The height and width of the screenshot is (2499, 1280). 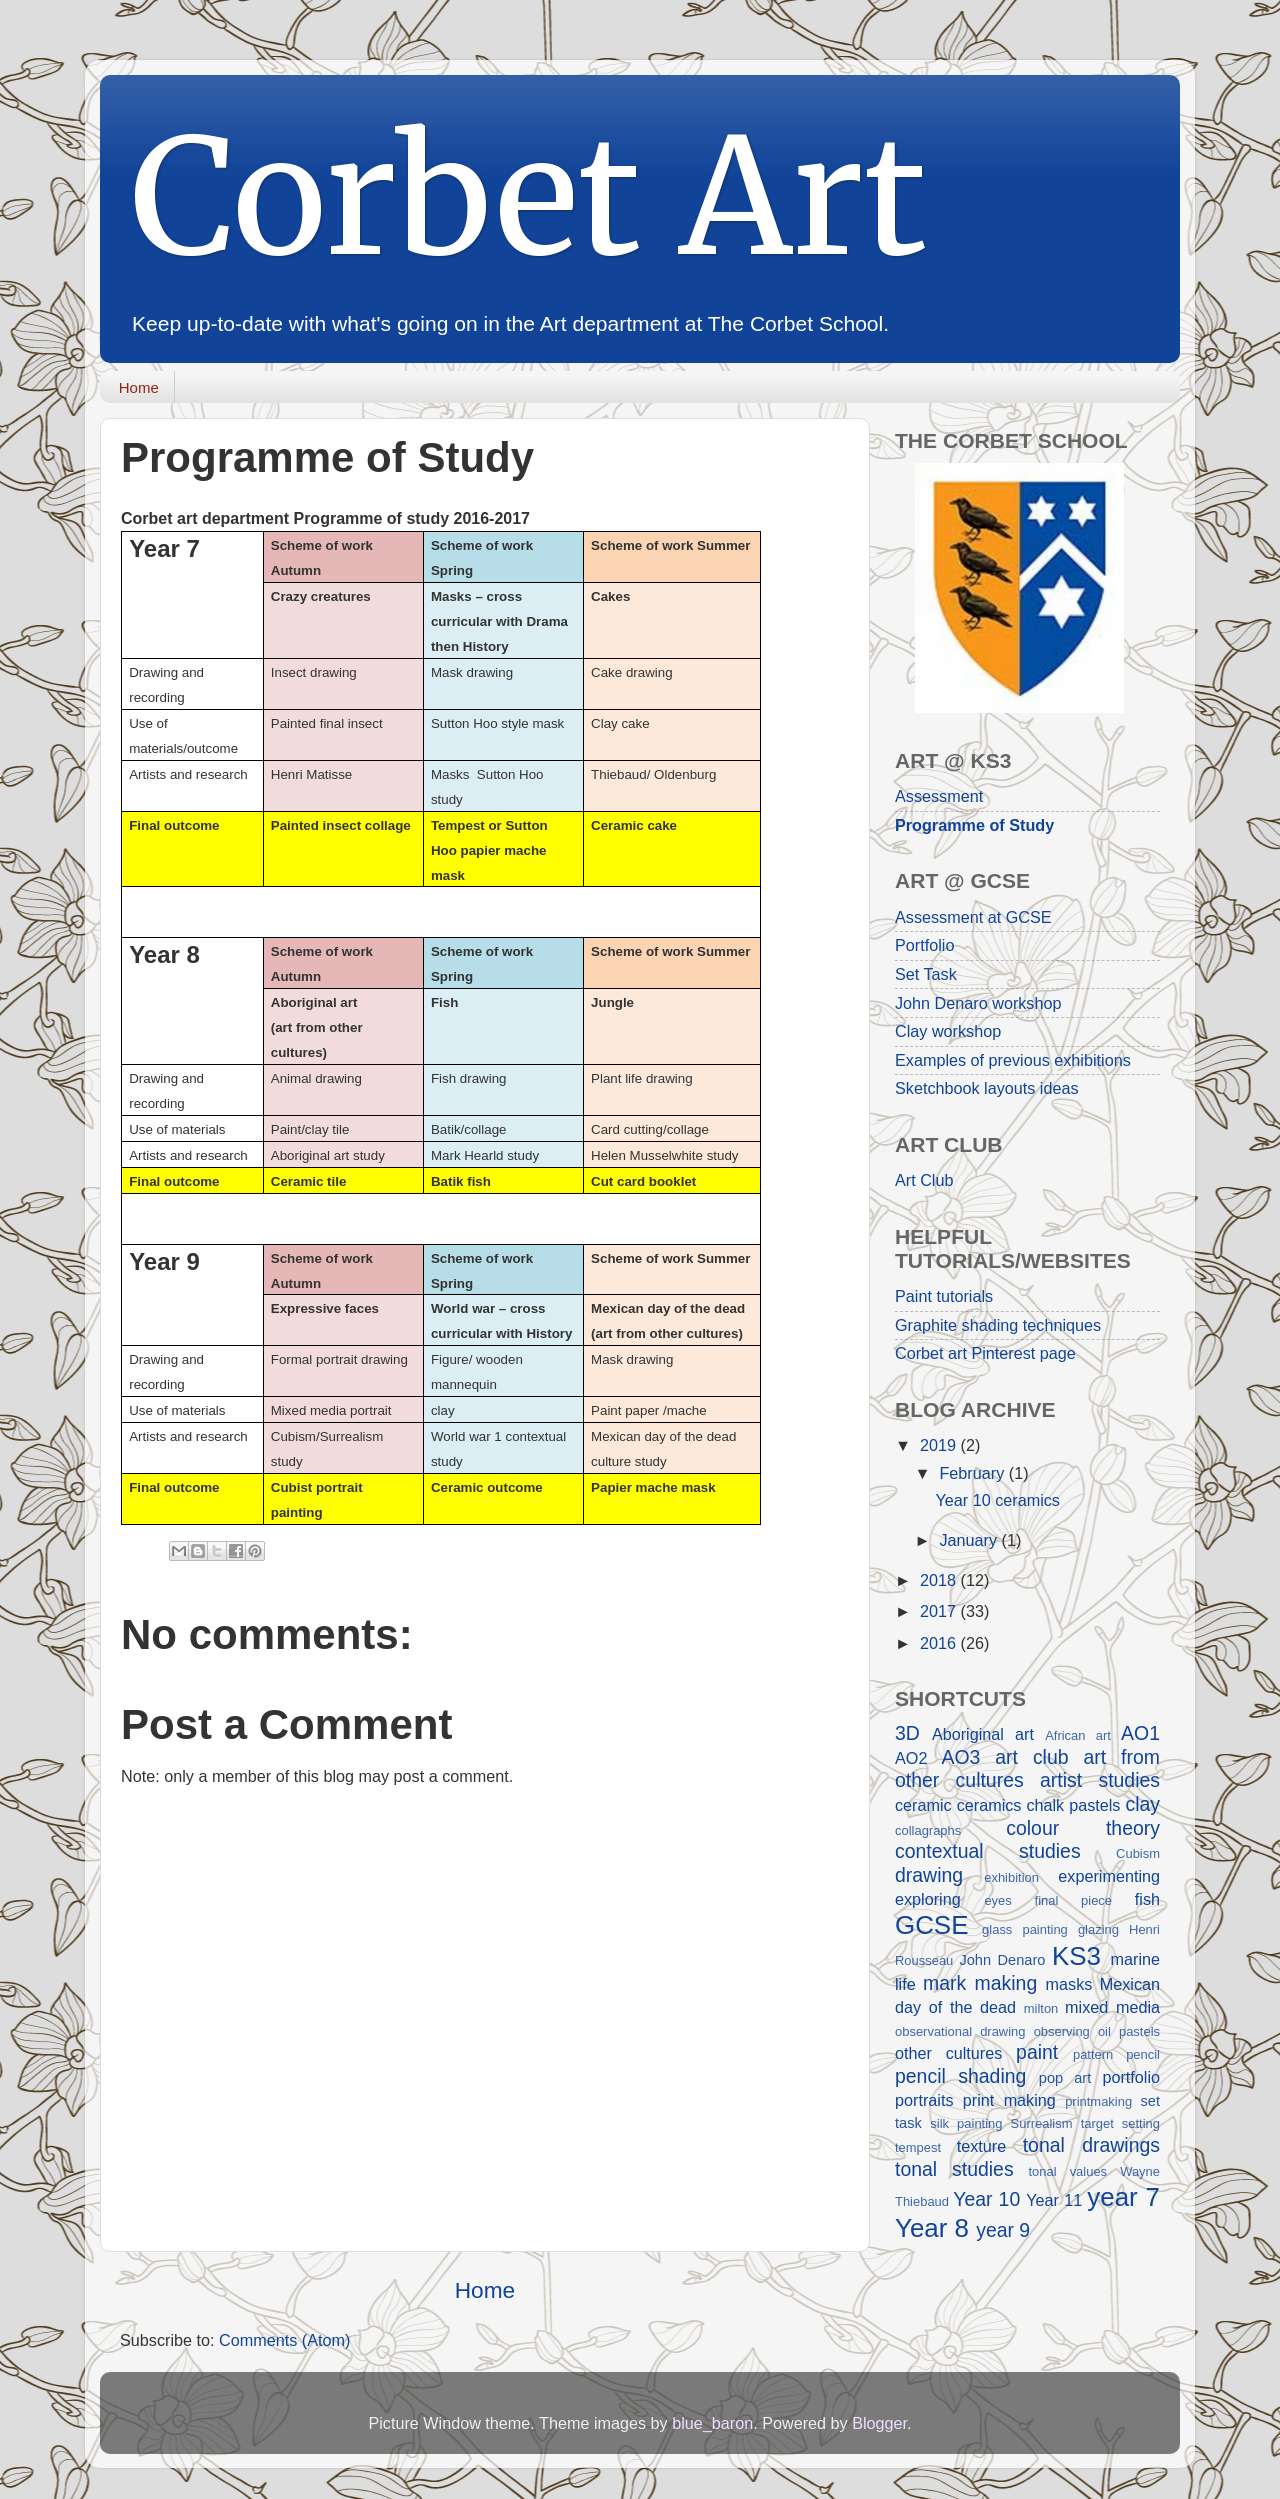 What do you see at coordinates (928, 1830) in the screenshot?
I see `collagraphs` at bounding box center [928, 1830].